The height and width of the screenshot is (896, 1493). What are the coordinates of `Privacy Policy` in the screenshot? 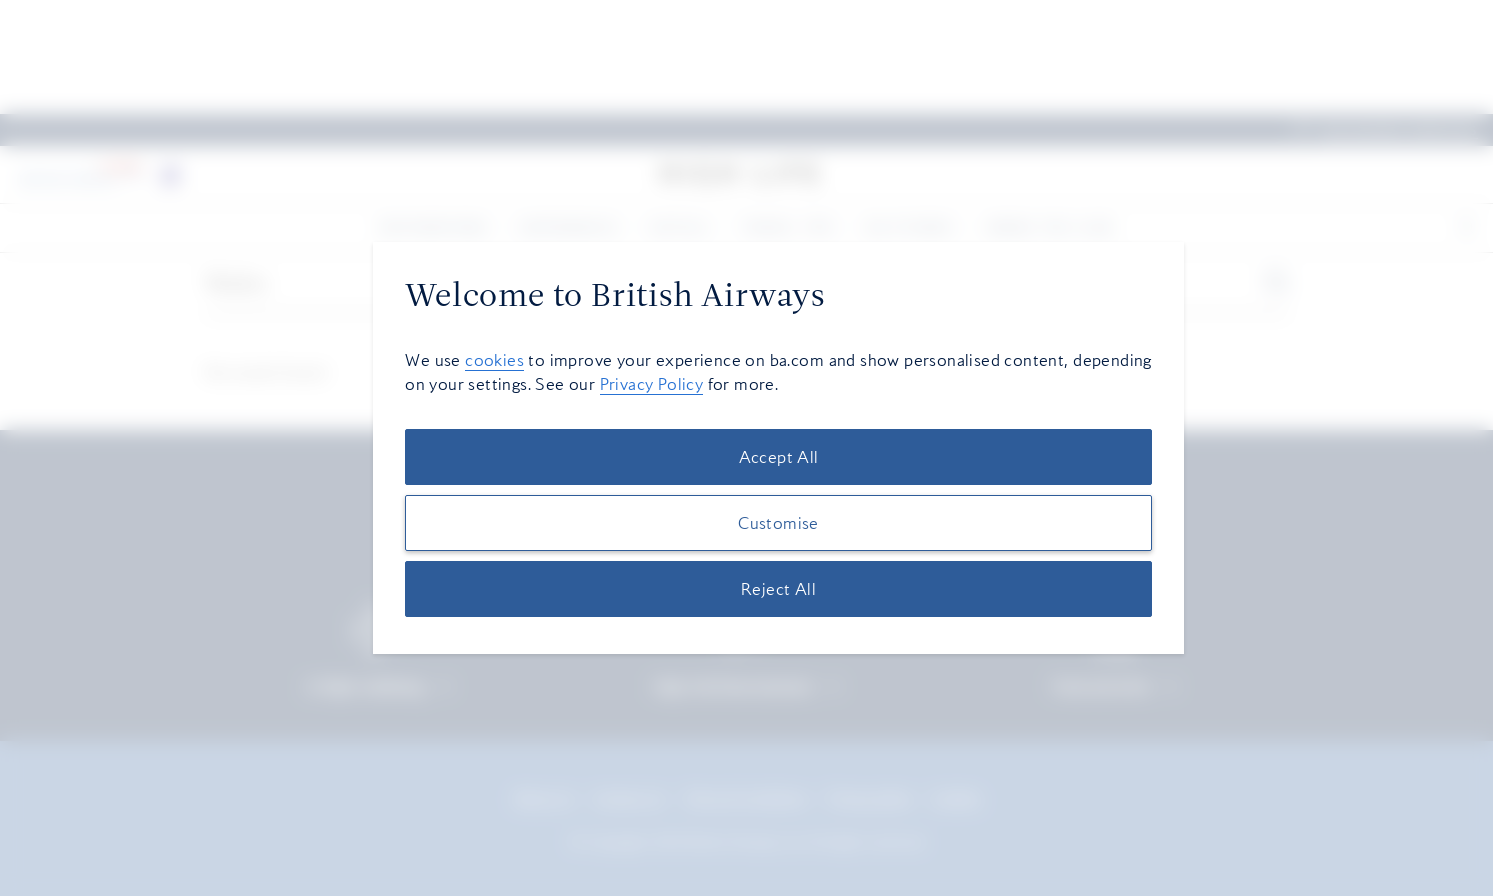 It's located at (652, 384).